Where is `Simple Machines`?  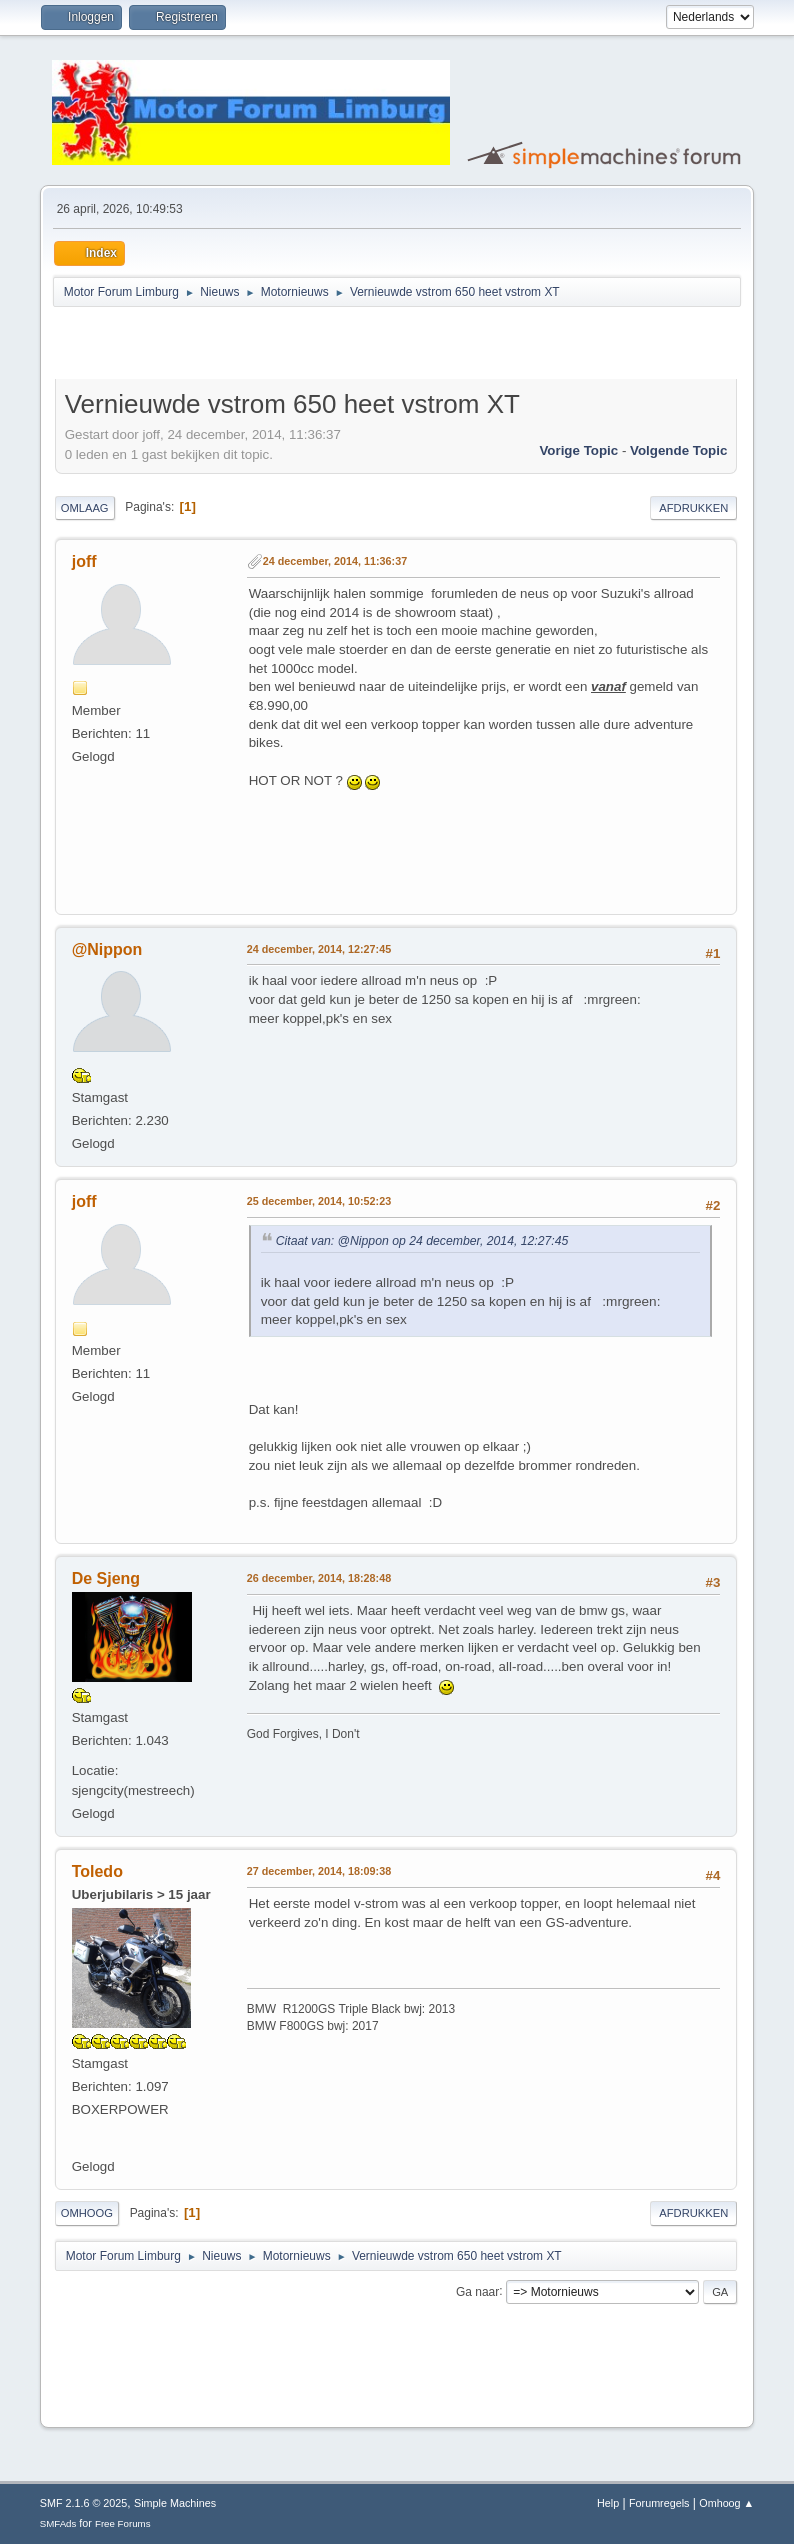
Simple Machines is located at coordinates (175, 2503).